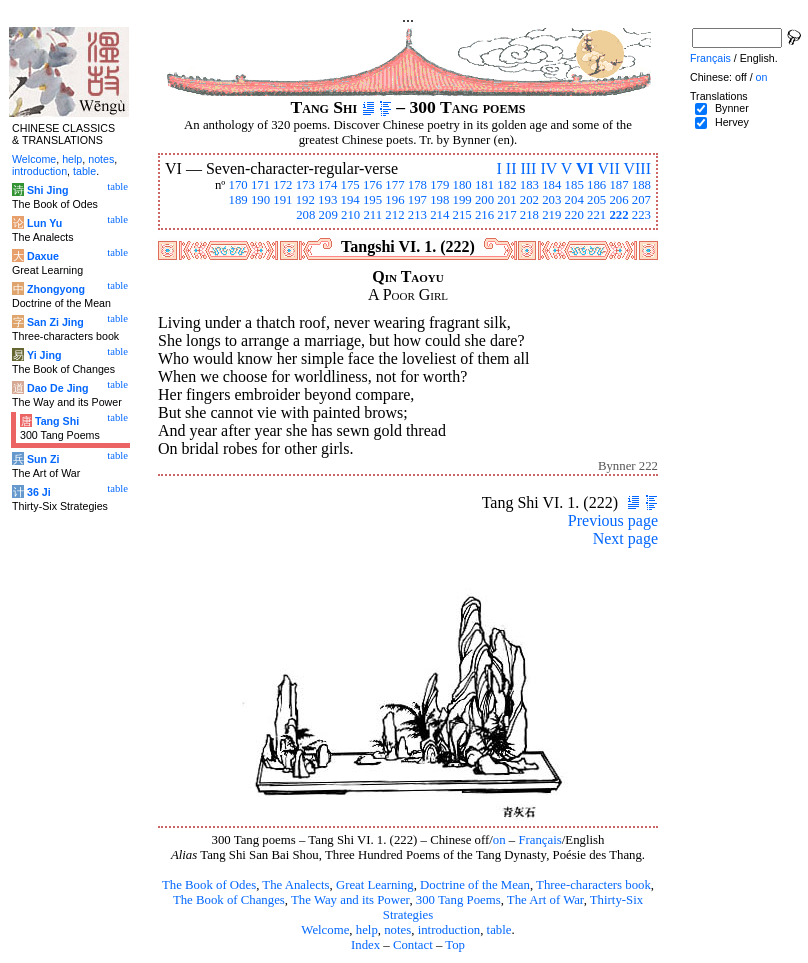  What do you see at coordinates (462, 215) in the screenshot?
I see `215` at bounding box center [462, 215].